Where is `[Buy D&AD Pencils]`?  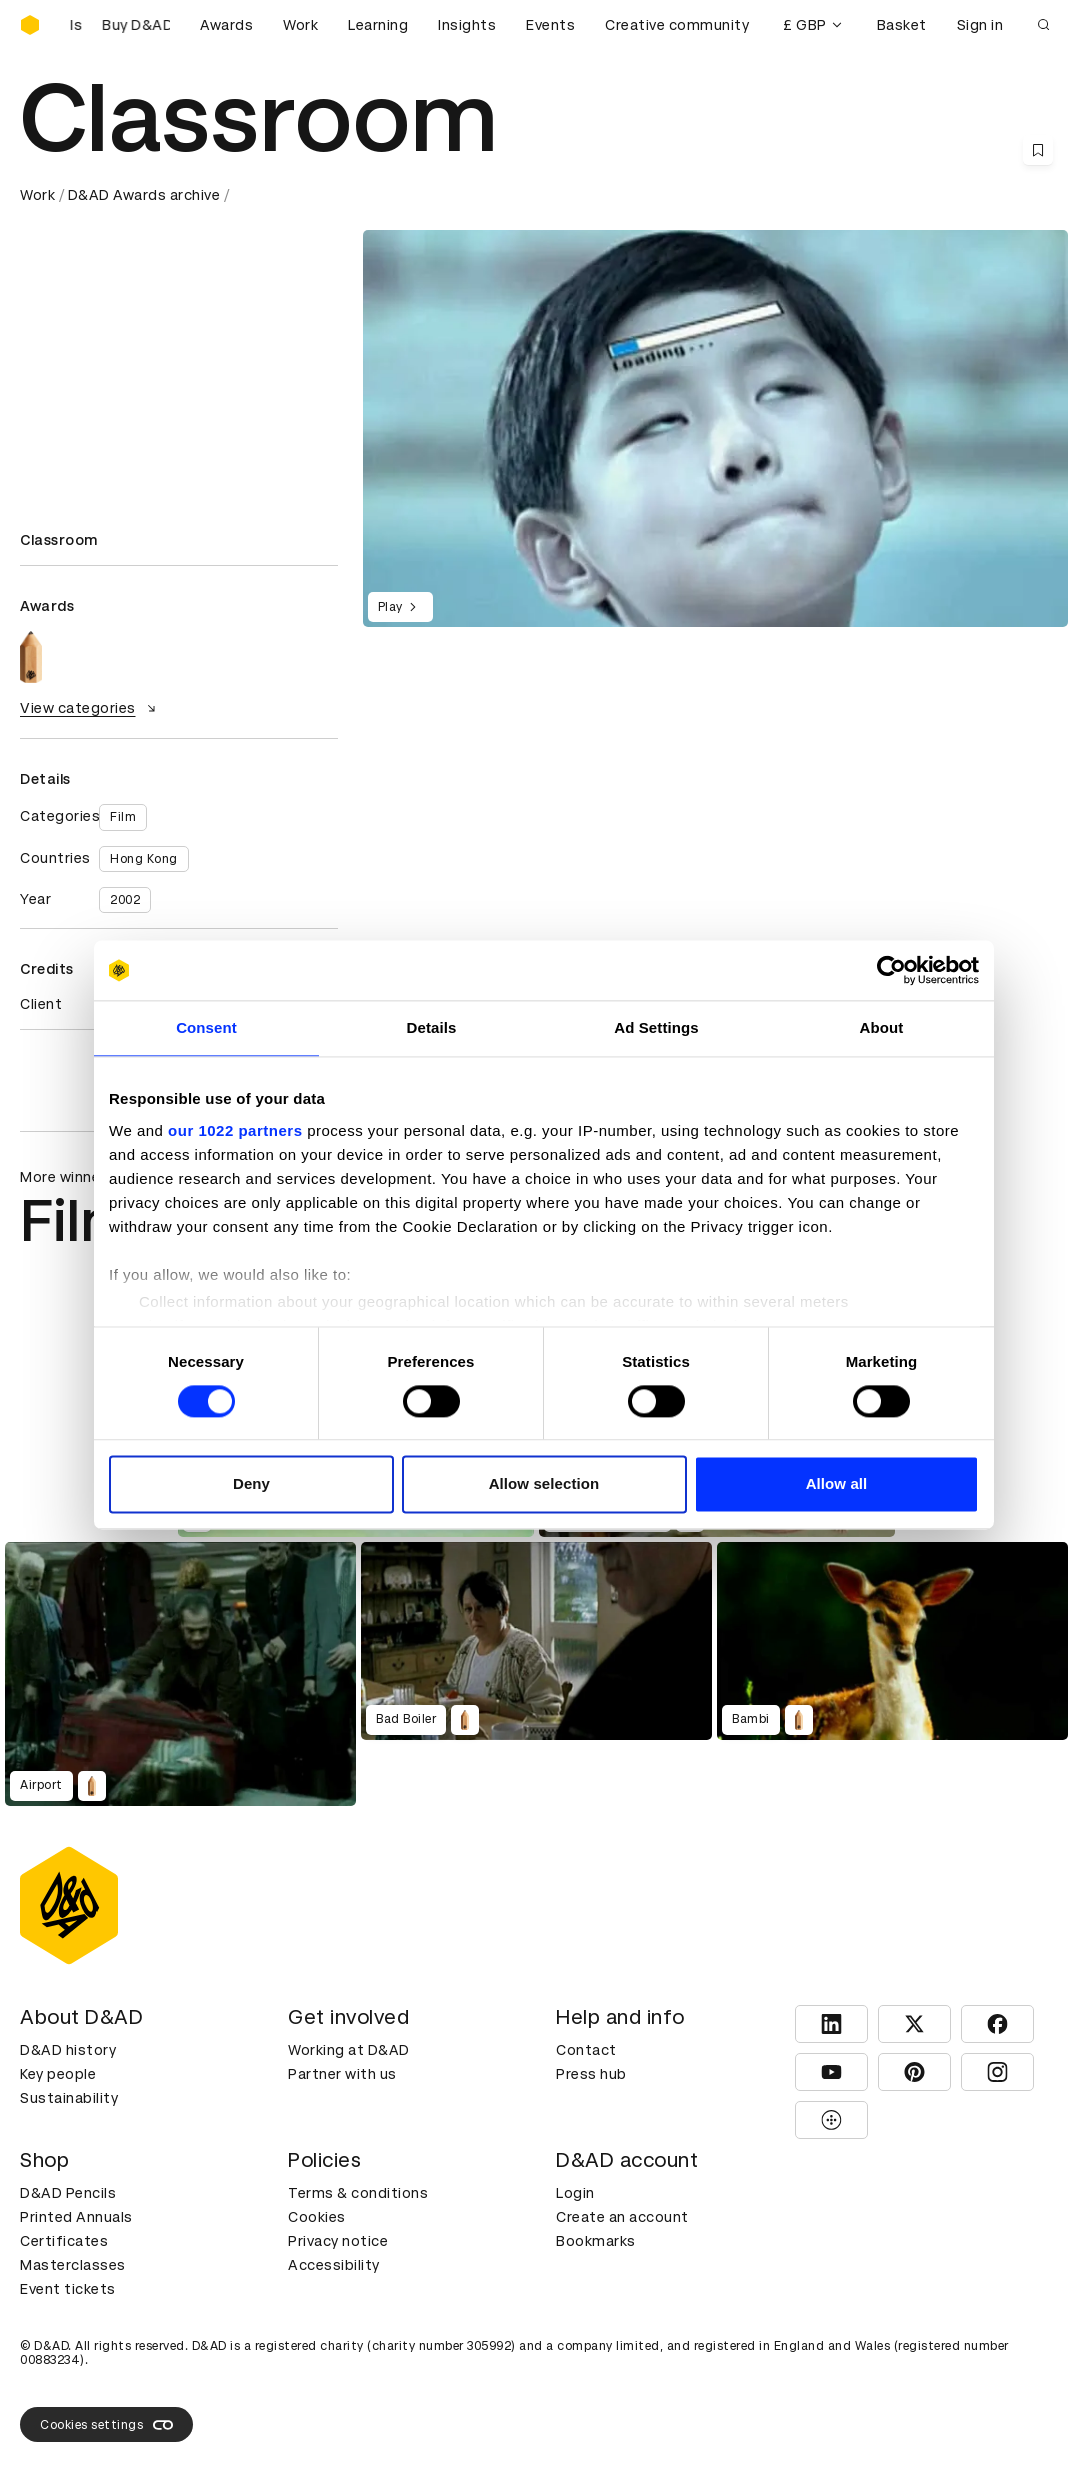
[Buy D&AD Pencils] is located at coordinates (120, 25).